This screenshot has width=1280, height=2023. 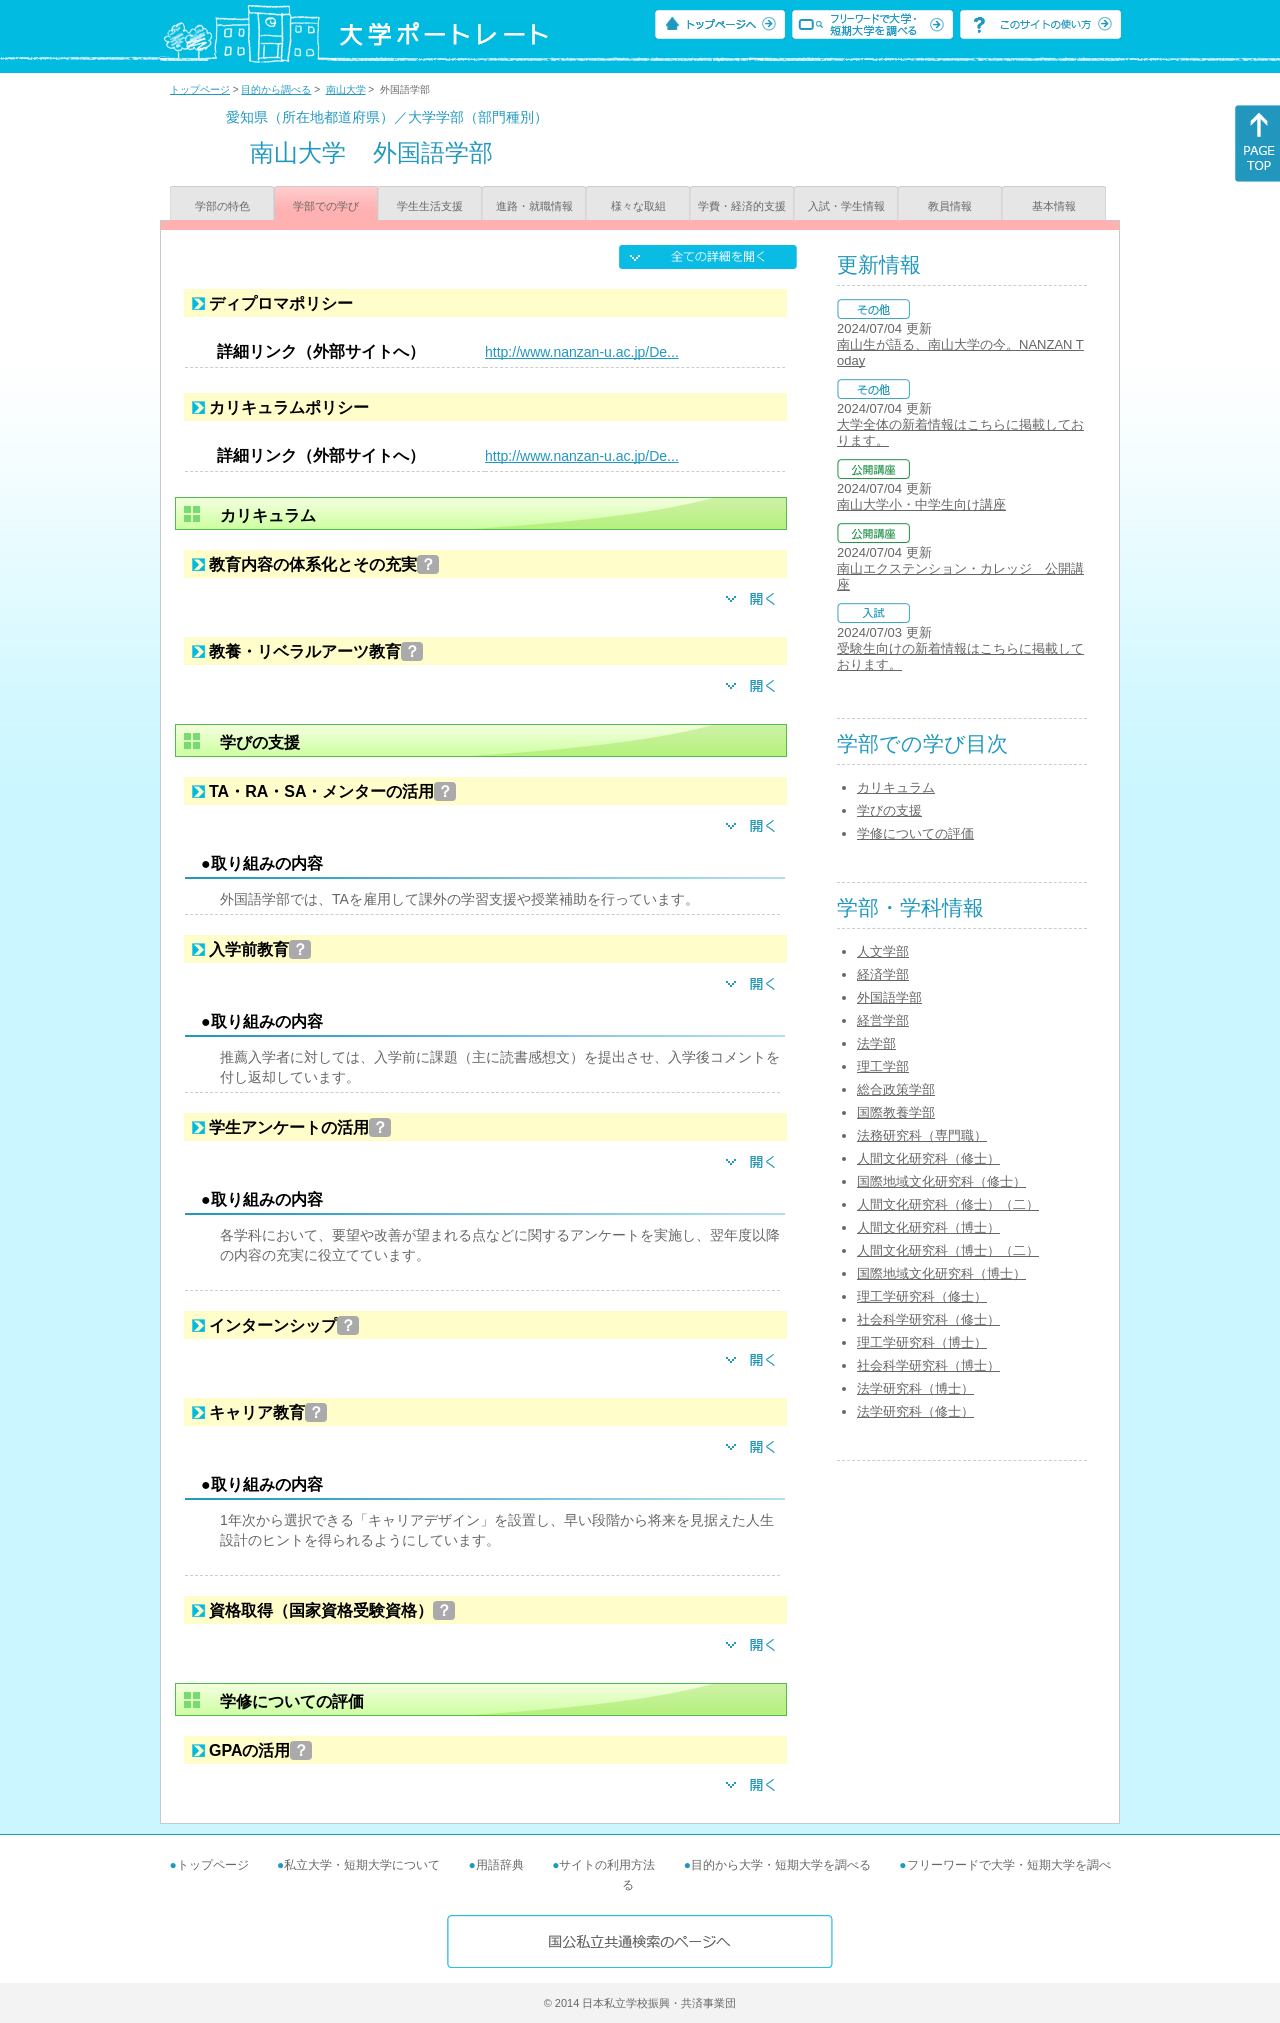 I want to click on 国際教養学部, so click(x=896, y=1112).